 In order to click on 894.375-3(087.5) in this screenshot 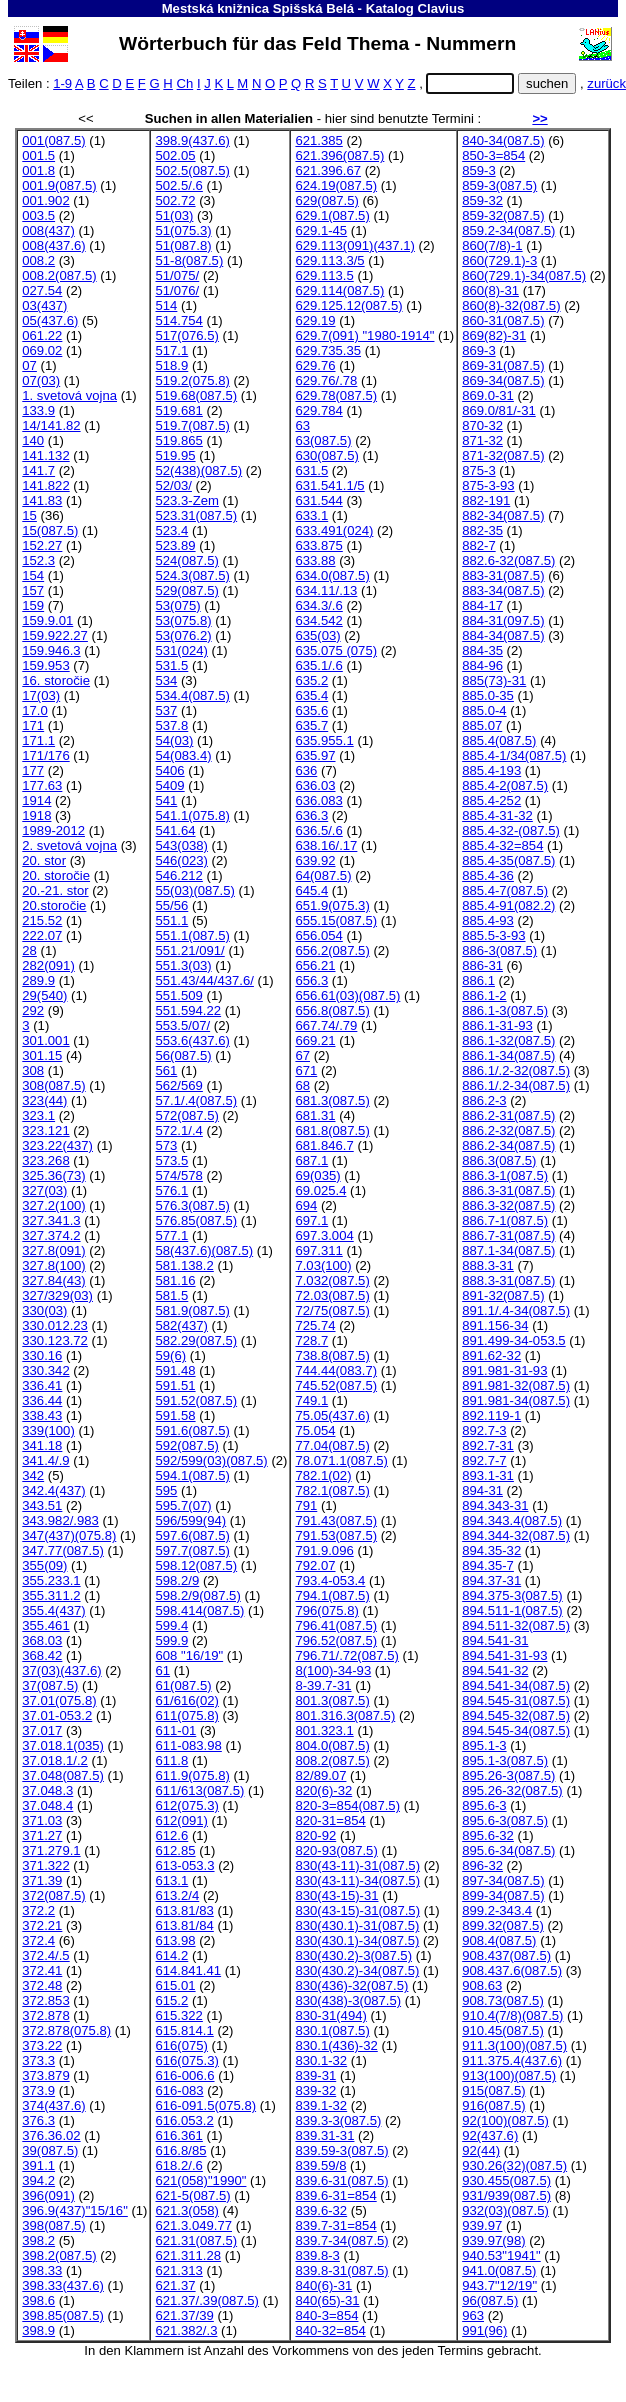, I will do `click(512, 1595)`.